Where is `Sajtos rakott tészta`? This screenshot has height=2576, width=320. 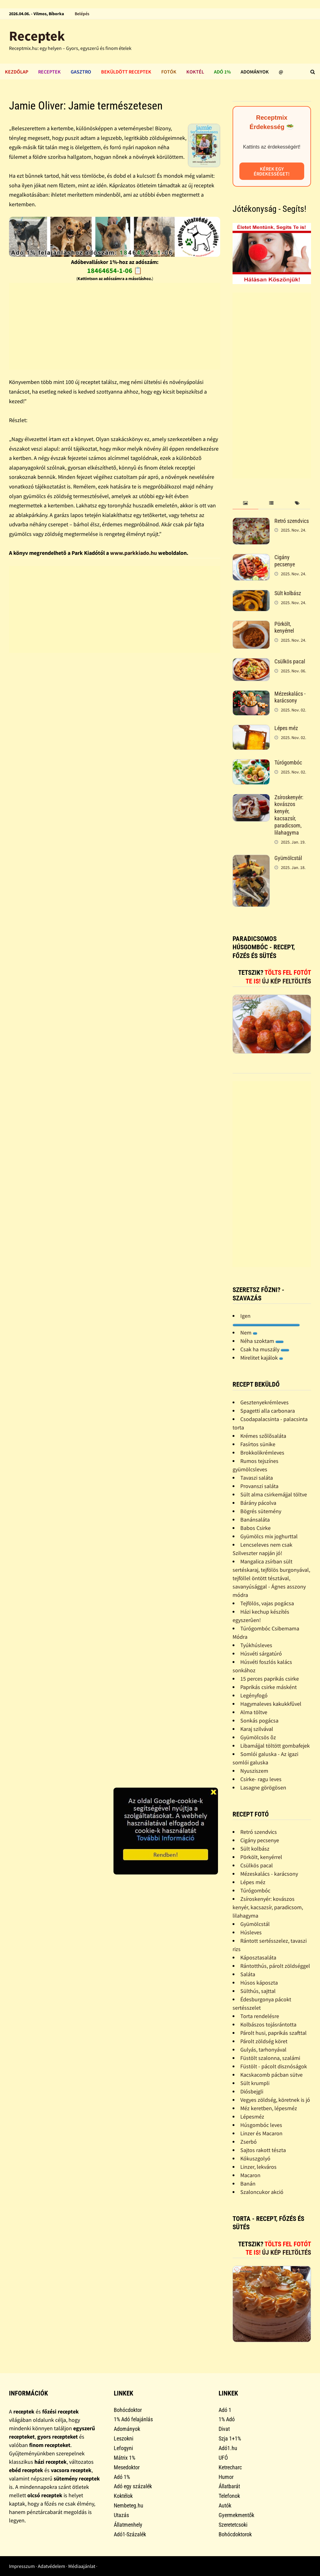
Sajtos rakott tészta is located at coordinates (263, 2150).